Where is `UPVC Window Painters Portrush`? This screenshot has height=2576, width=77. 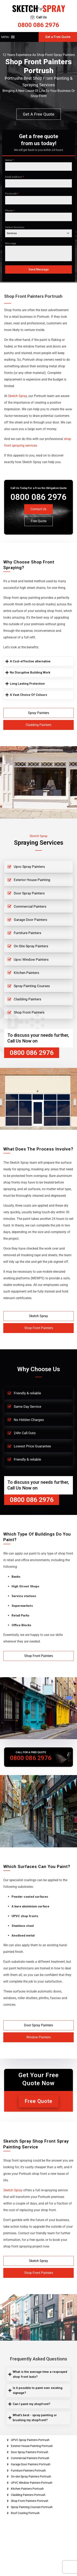
UPVC Window Painters Portrush is located at coordinates (31, 2482).